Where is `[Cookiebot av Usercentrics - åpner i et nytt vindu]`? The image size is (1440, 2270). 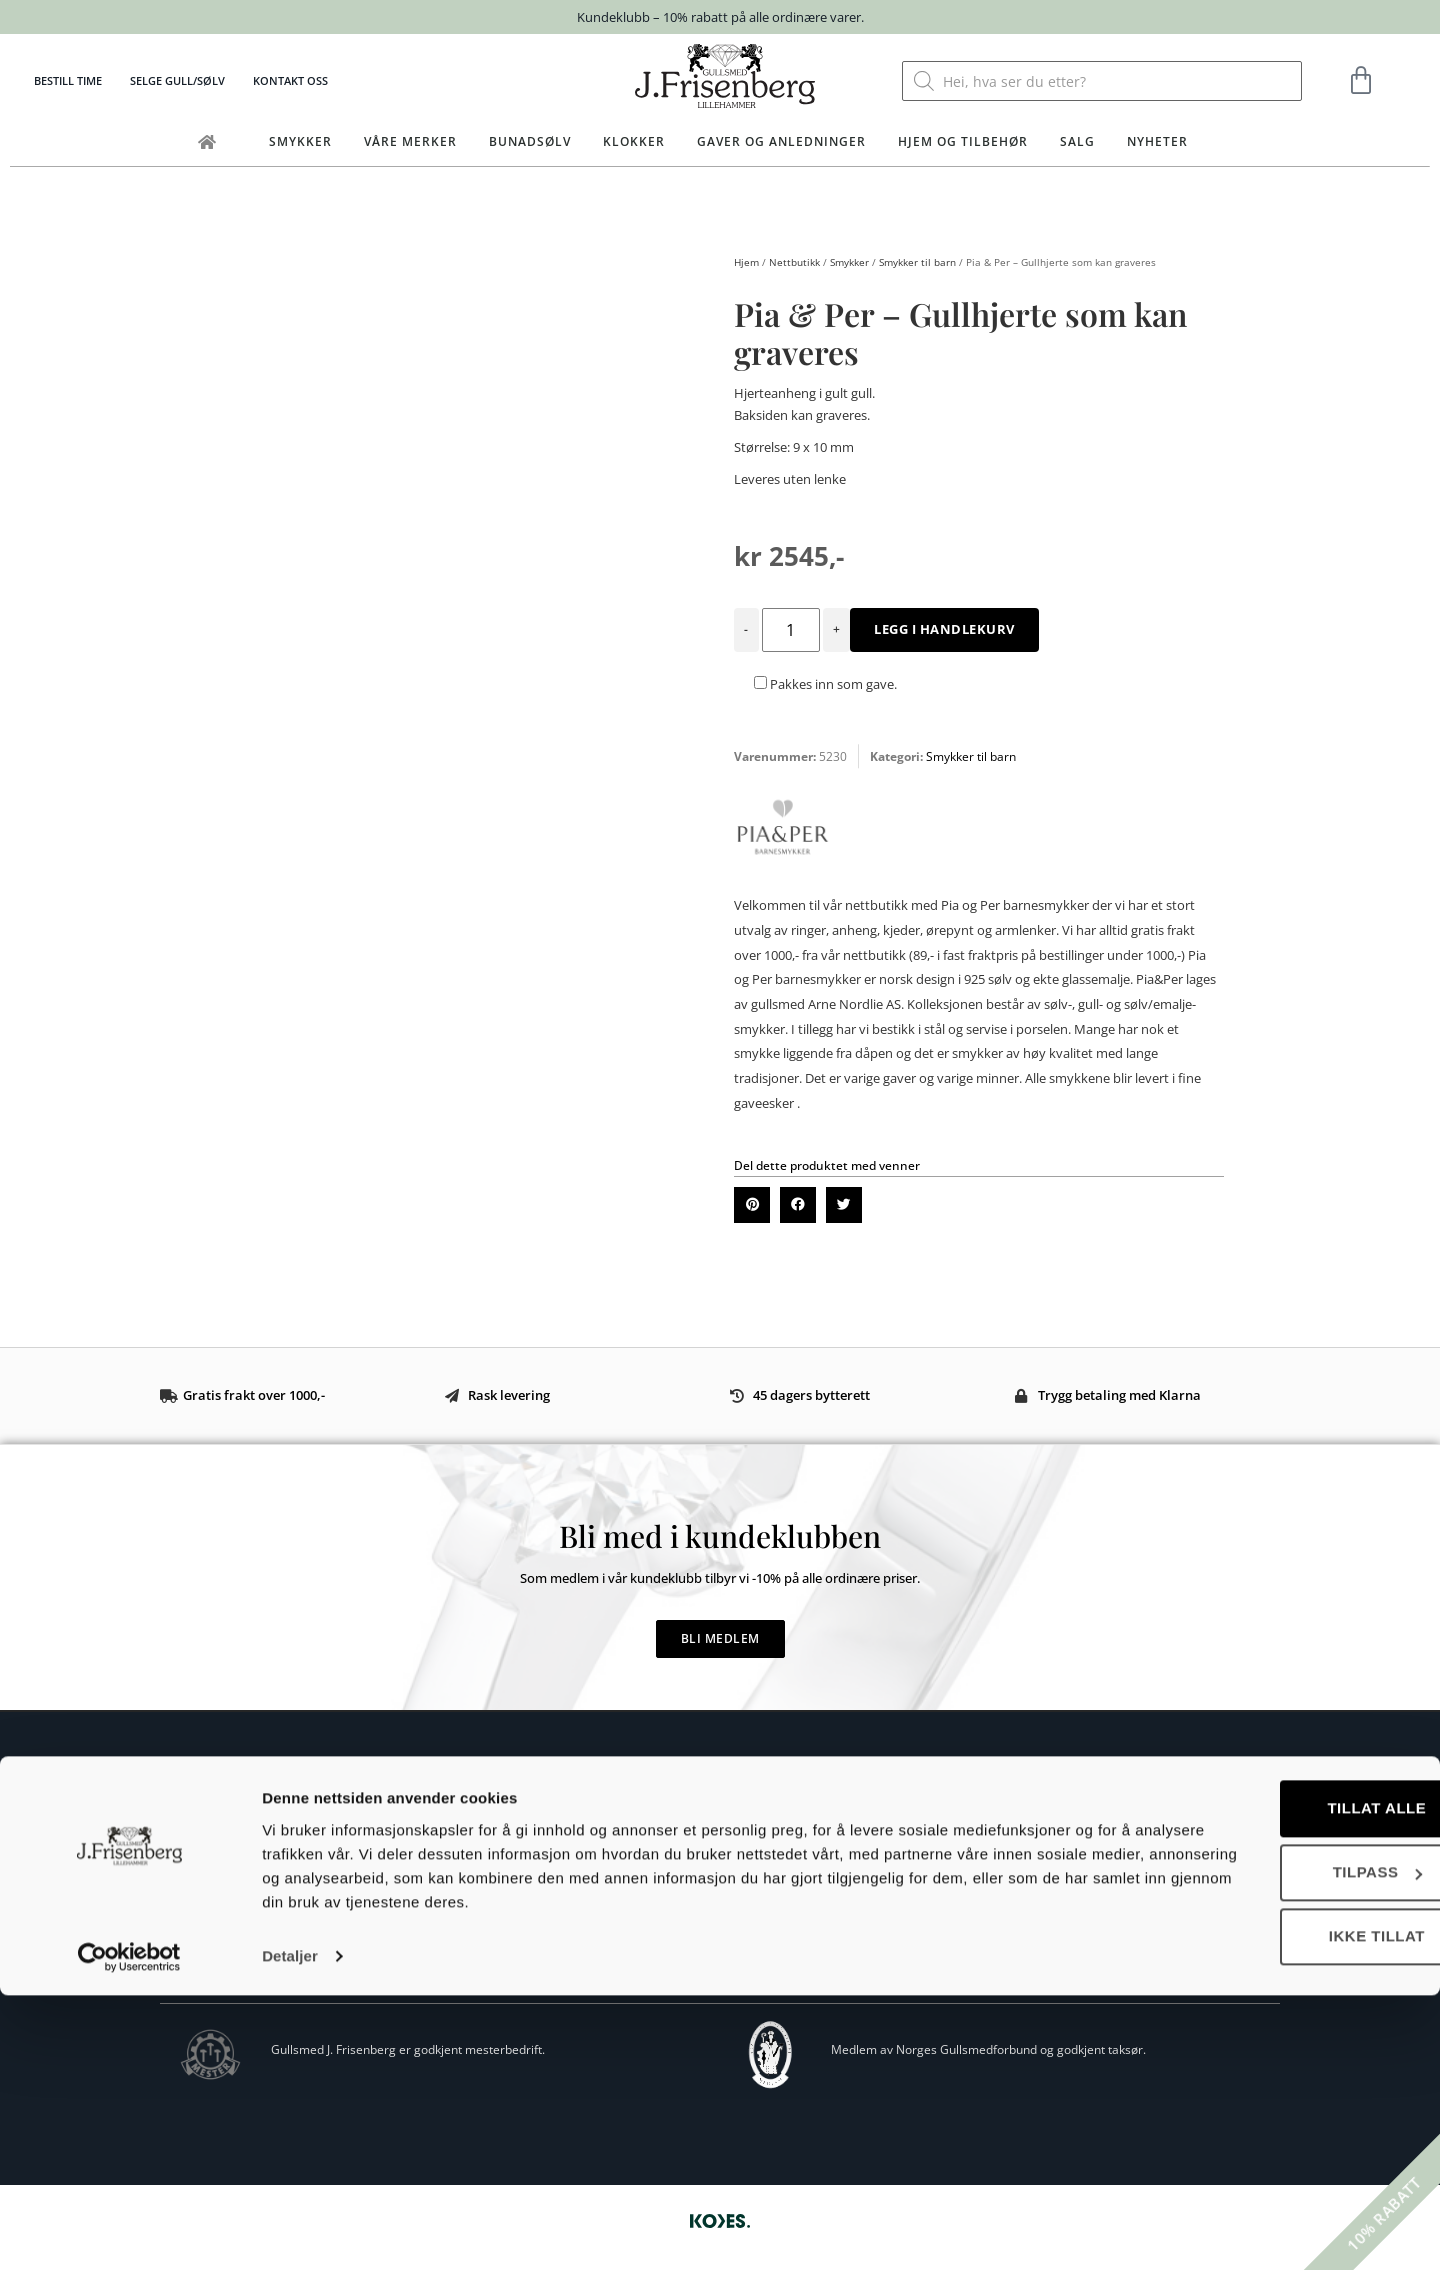
[Cookiebot av Usercentrics - åpner i et nytt vindu] is located at coordinates (129, 2231).